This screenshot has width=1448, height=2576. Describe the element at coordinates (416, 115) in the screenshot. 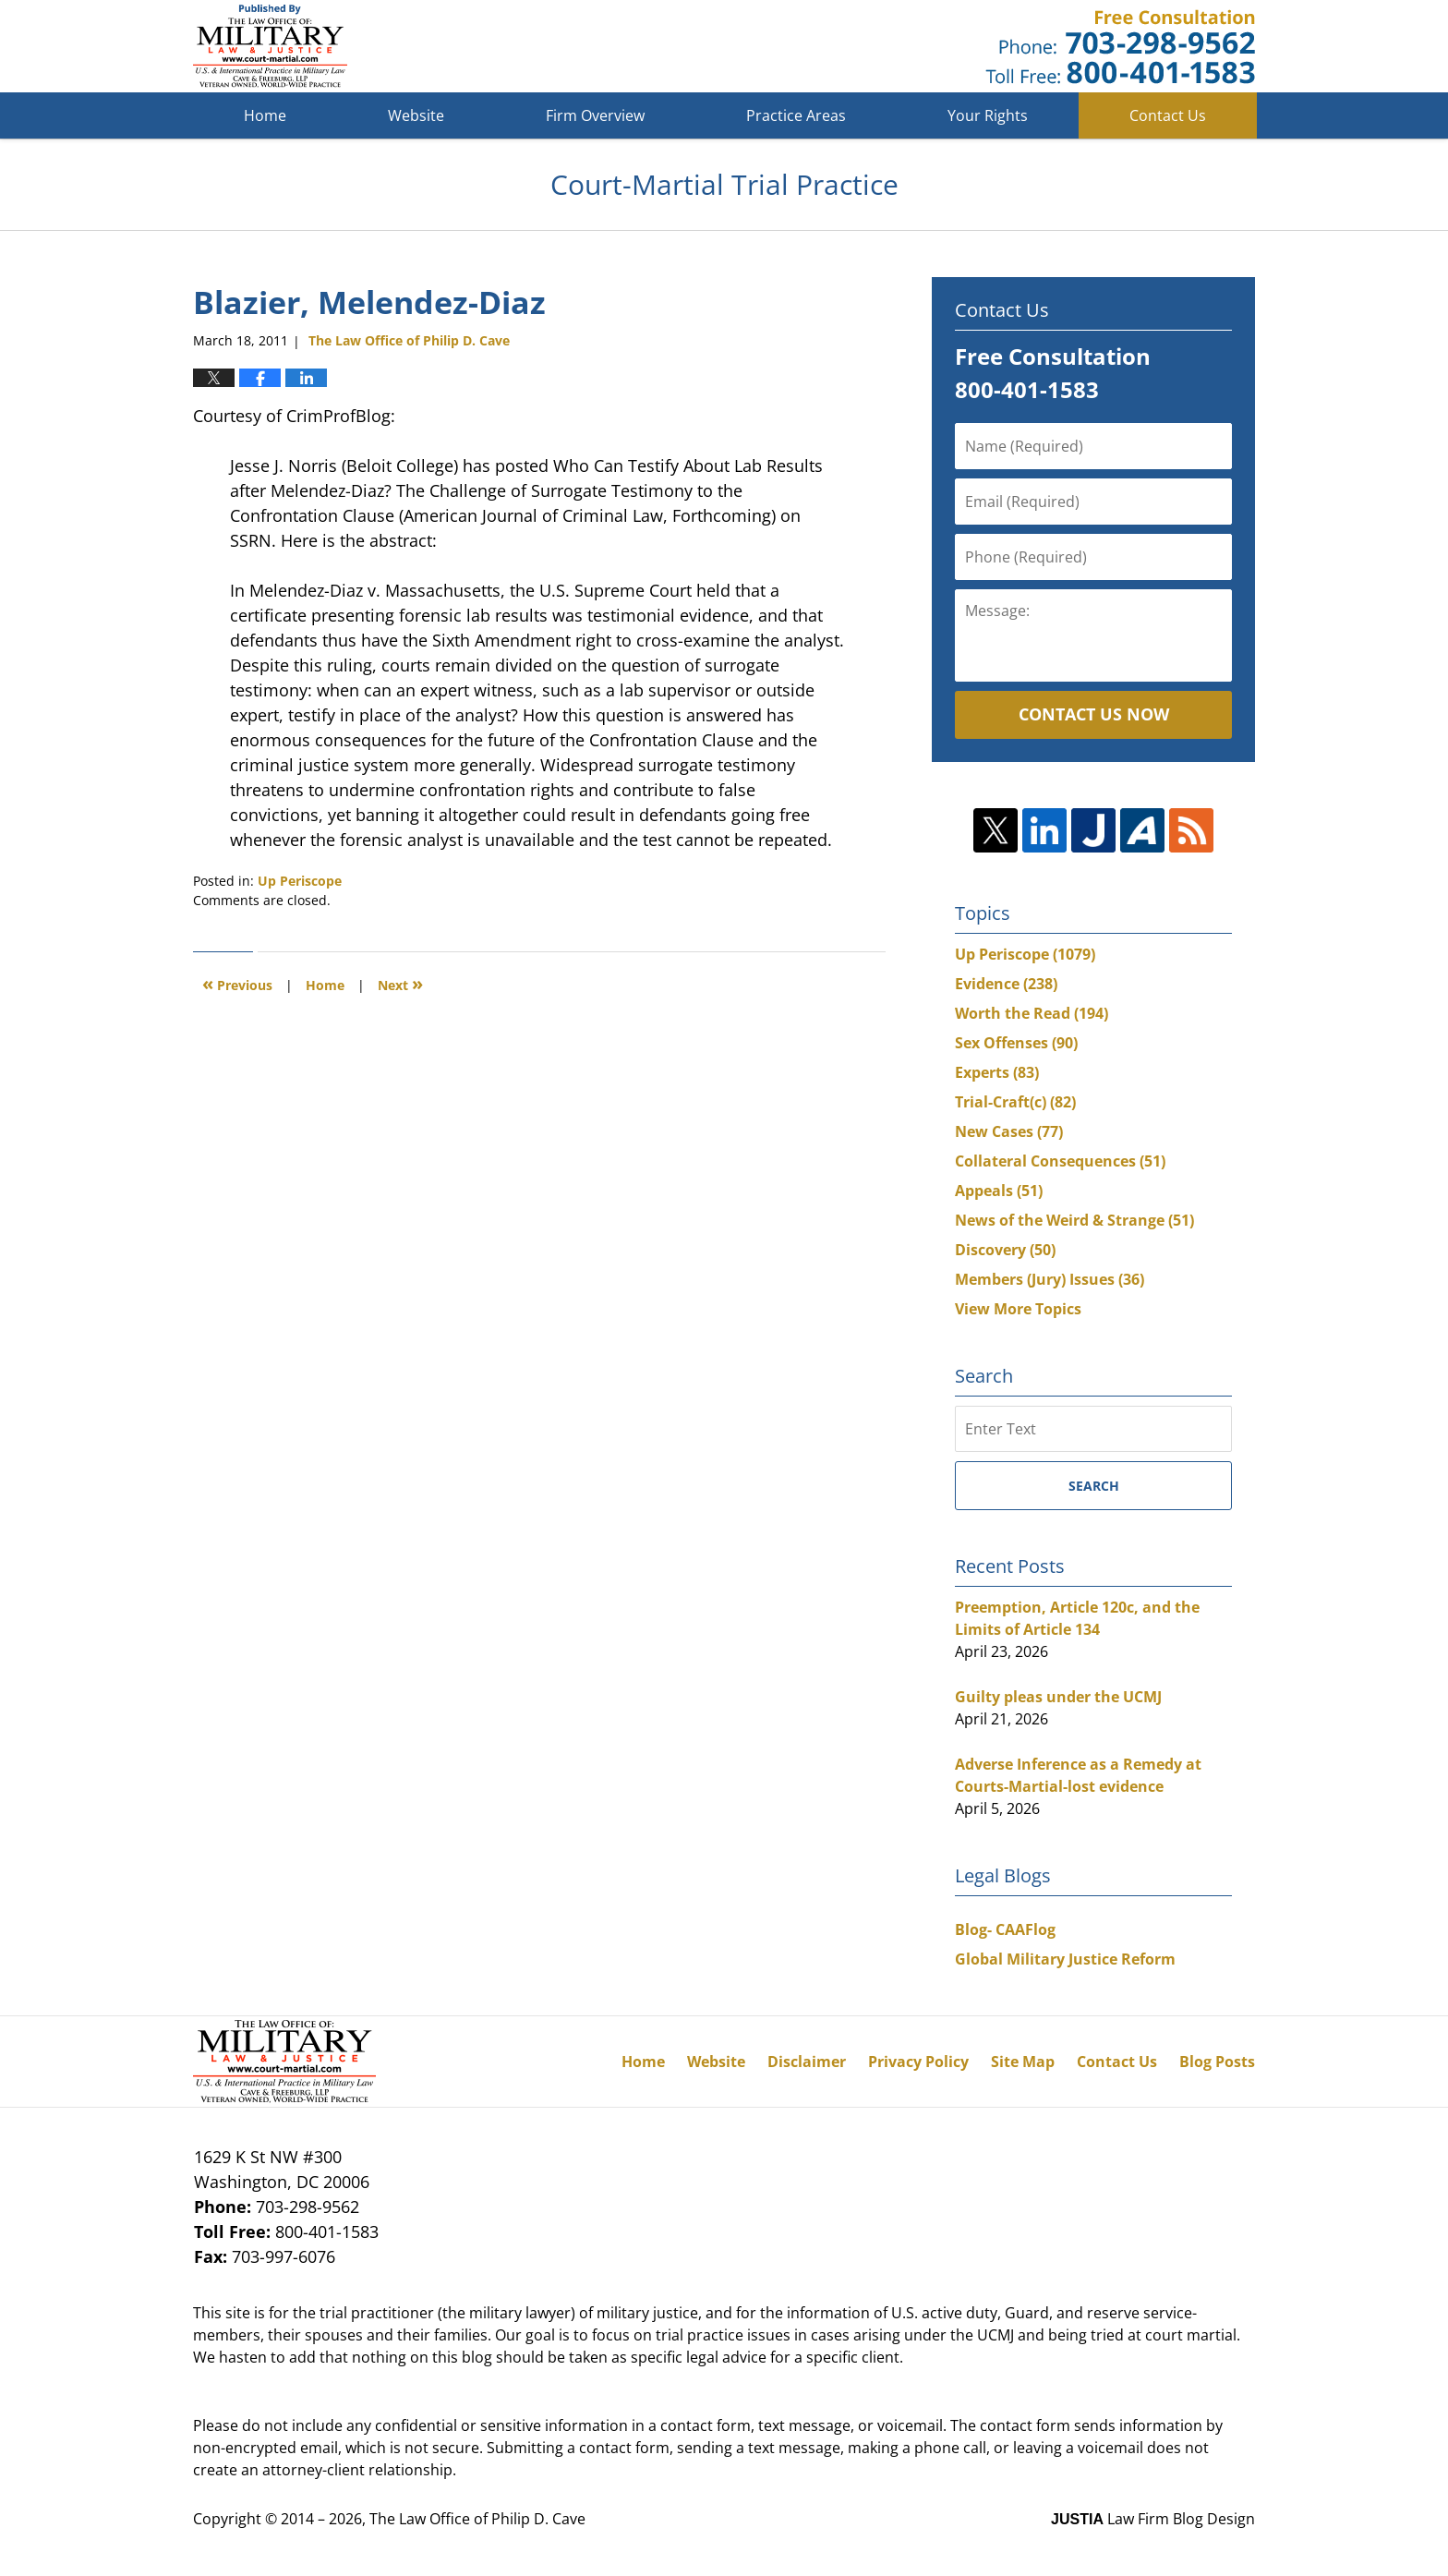

I see `Website` at that location.